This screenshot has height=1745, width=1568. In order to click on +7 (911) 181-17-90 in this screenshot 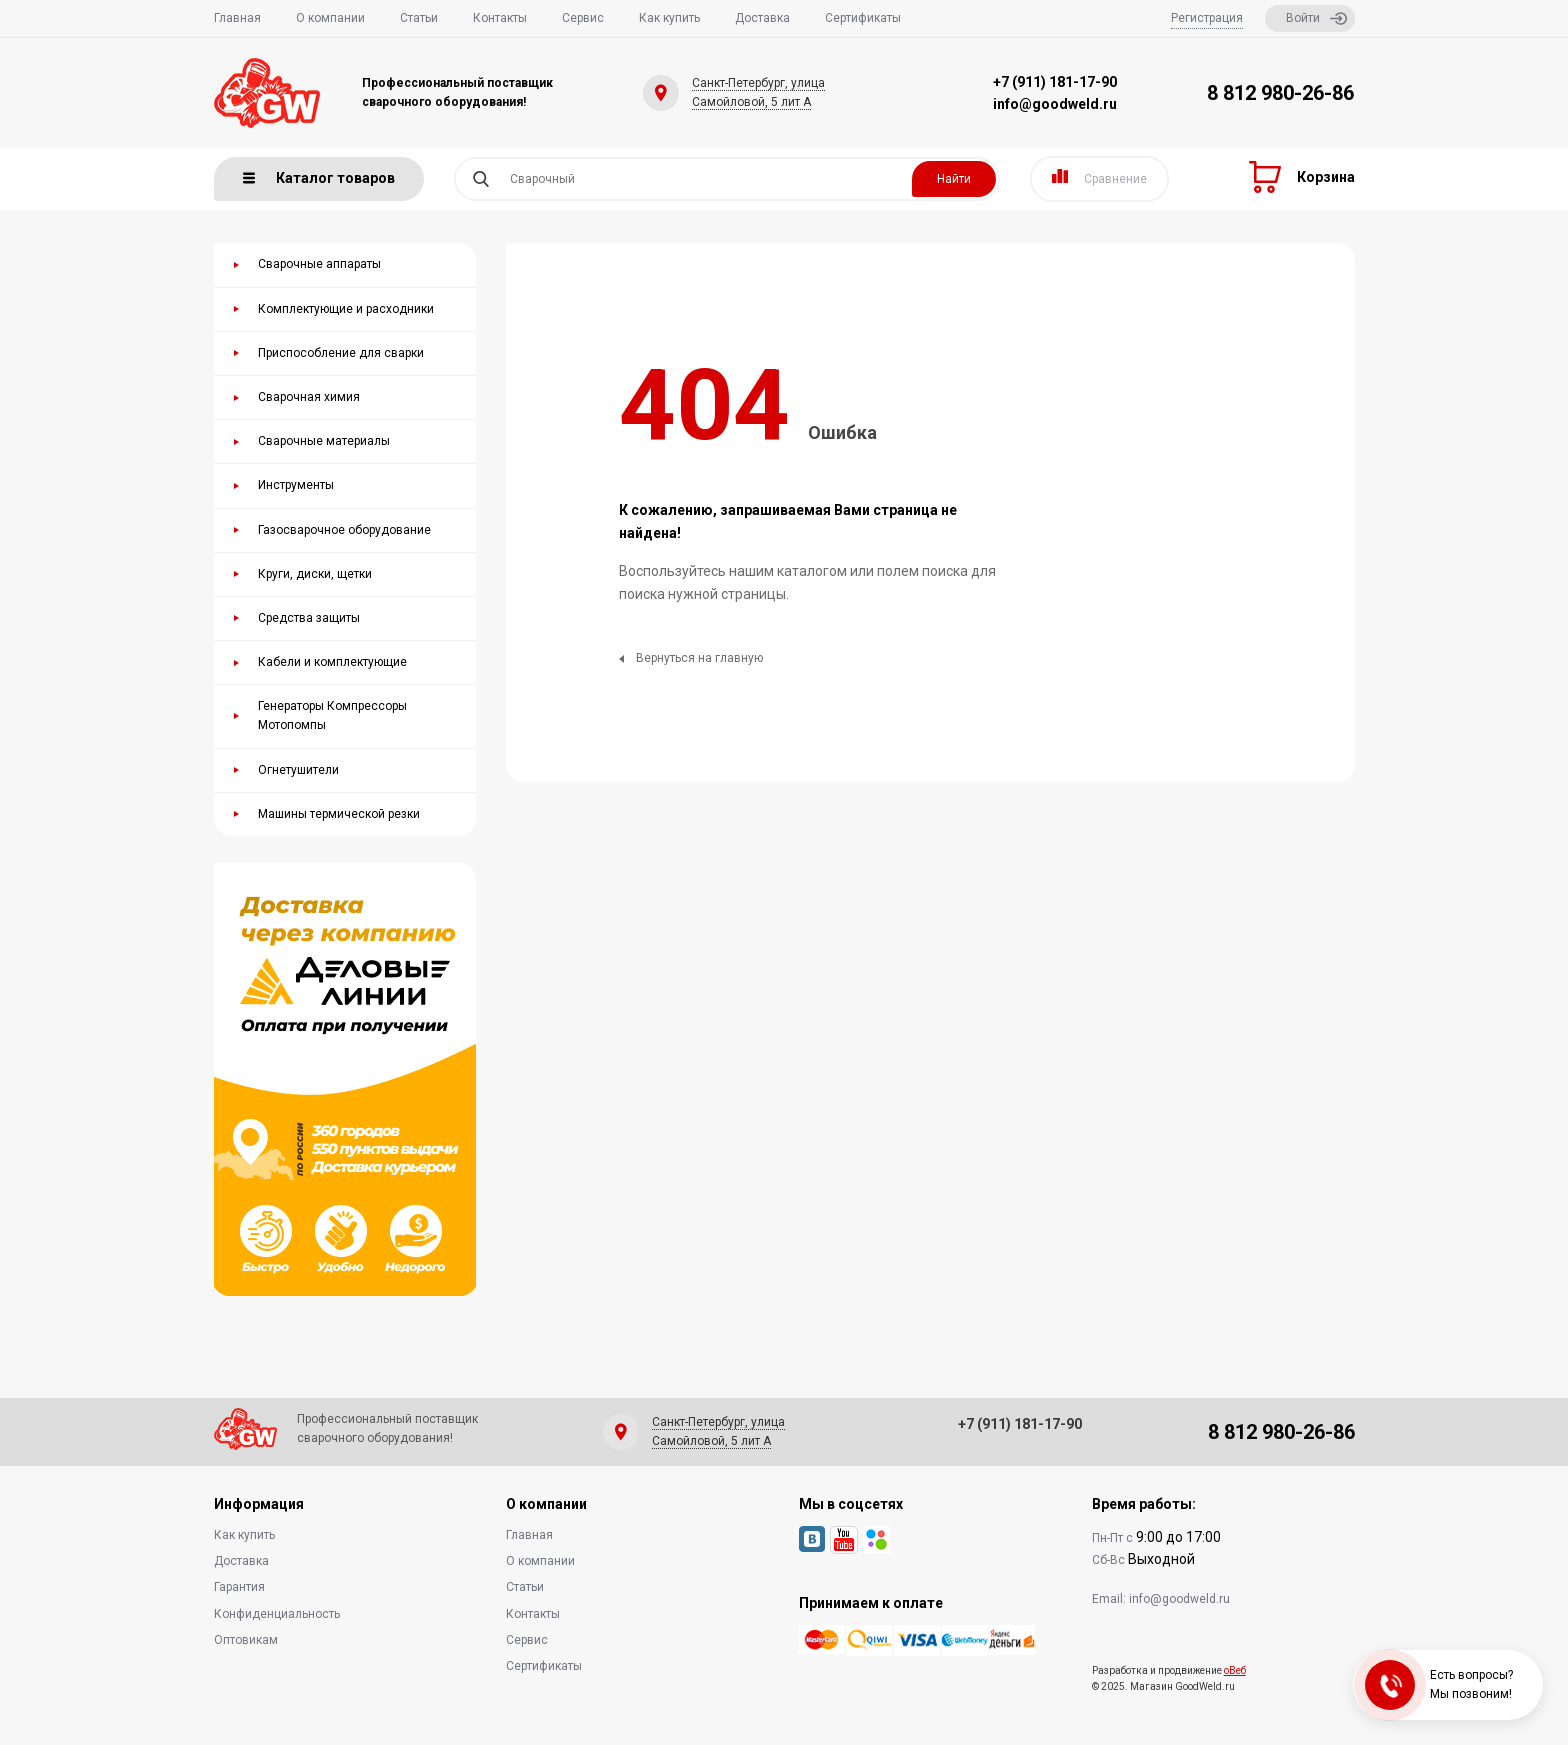, I will do `click(1055, 82)`.